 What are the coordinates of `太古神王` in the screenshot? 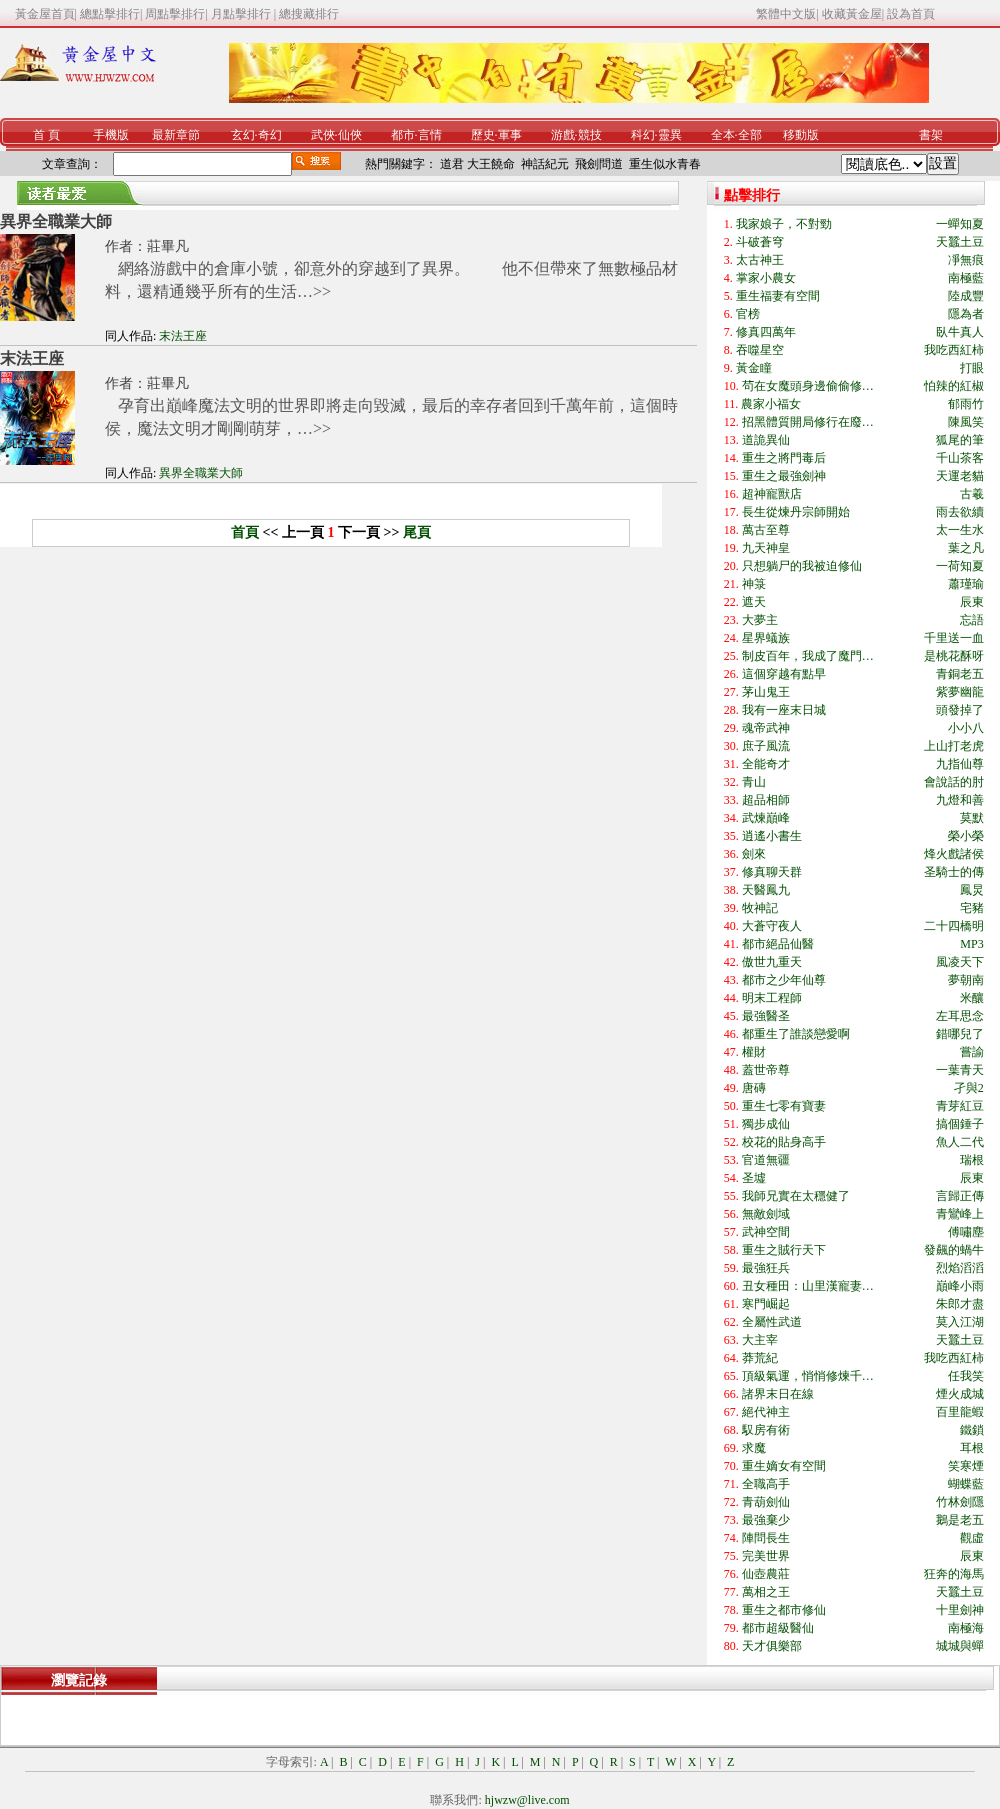 It's located at (760, 260).